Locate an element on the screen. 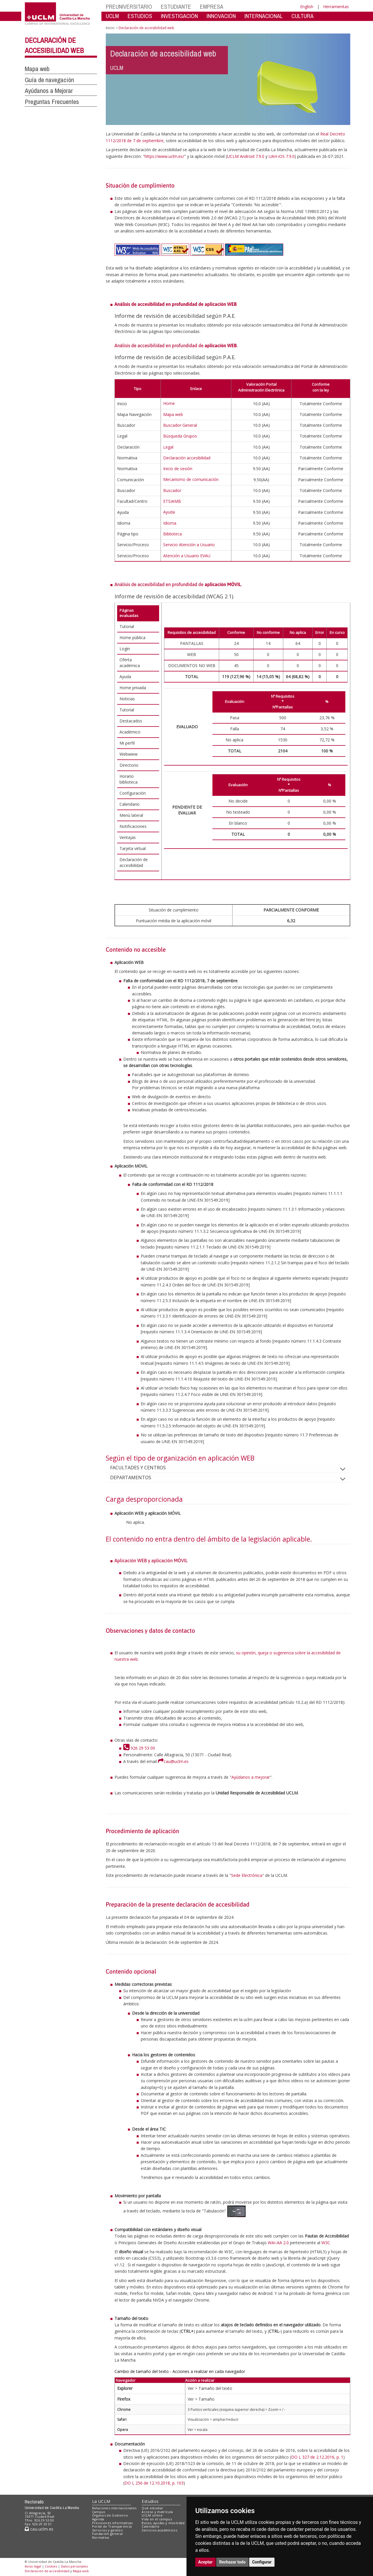  ESTUDIOS is located at coordinates (140, 16).